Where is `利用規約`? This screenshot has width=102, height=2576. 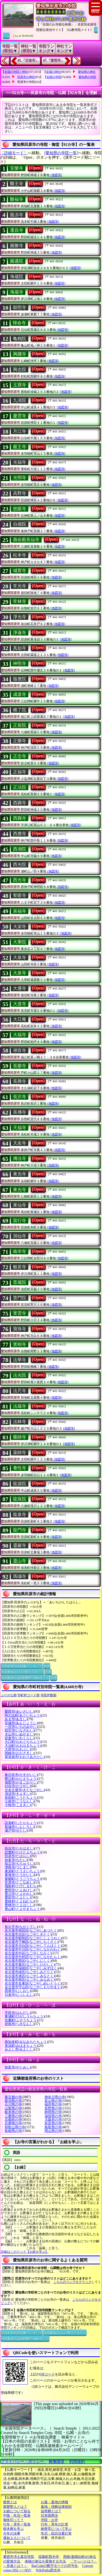
利用規約 is located at coordinates (77, 2461).